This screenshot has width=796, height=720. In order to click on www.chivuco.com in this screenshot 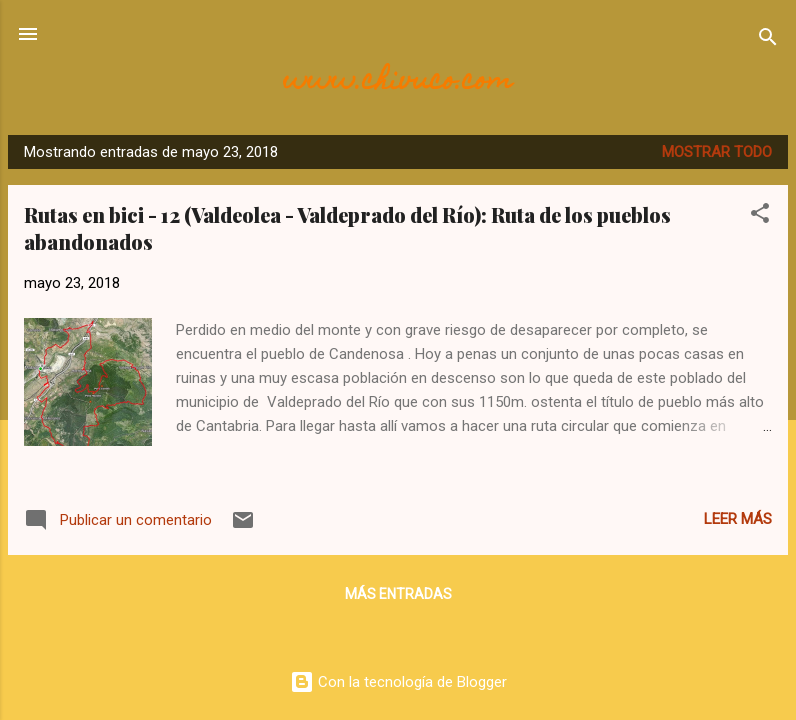, I will do `click(398, 83)`.